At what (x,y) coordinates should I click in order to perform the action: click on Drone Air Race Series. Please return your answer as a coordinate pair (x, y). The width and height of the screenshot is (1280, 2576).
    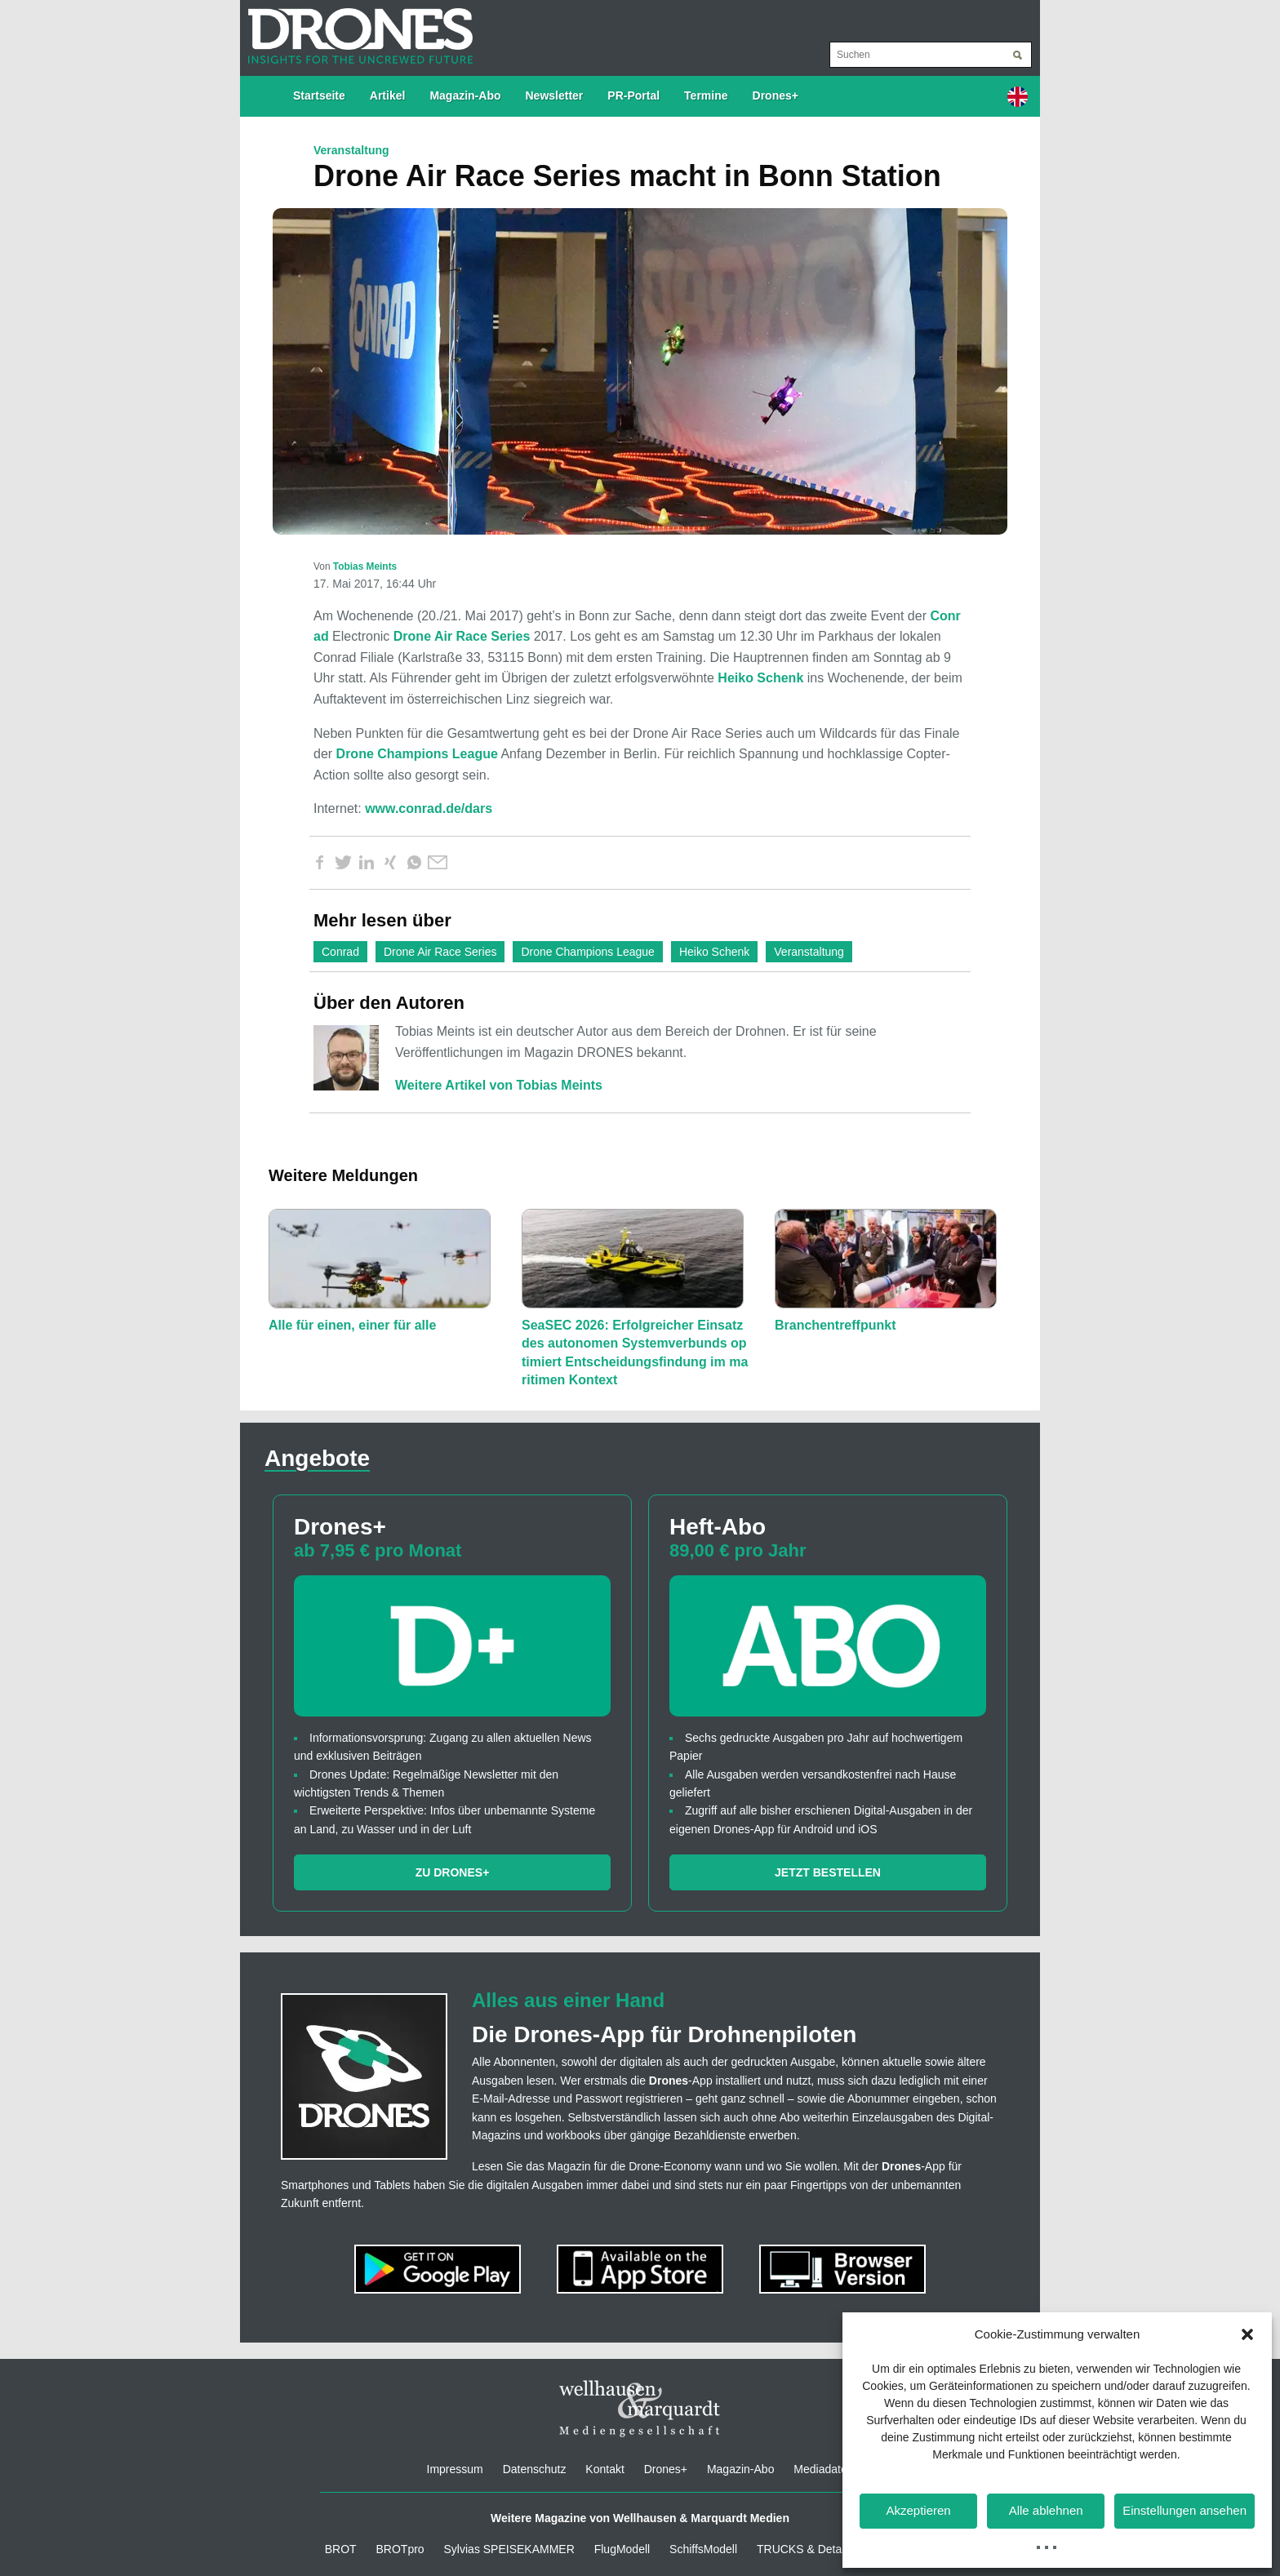
    Looking at the image, I should click on (461, 636).